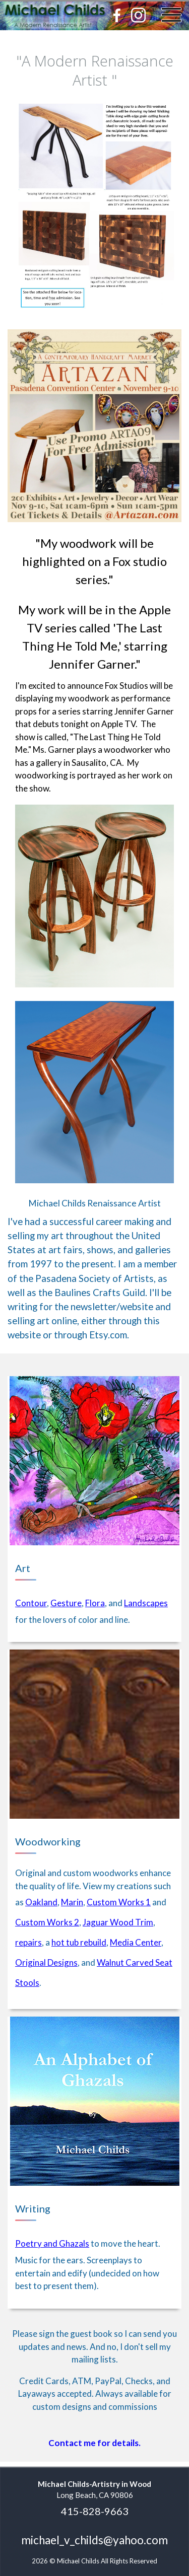 Image resolution: width=189 pixels, height=2576 pixels. I want to click on Landscapes, so click(146, 1603).